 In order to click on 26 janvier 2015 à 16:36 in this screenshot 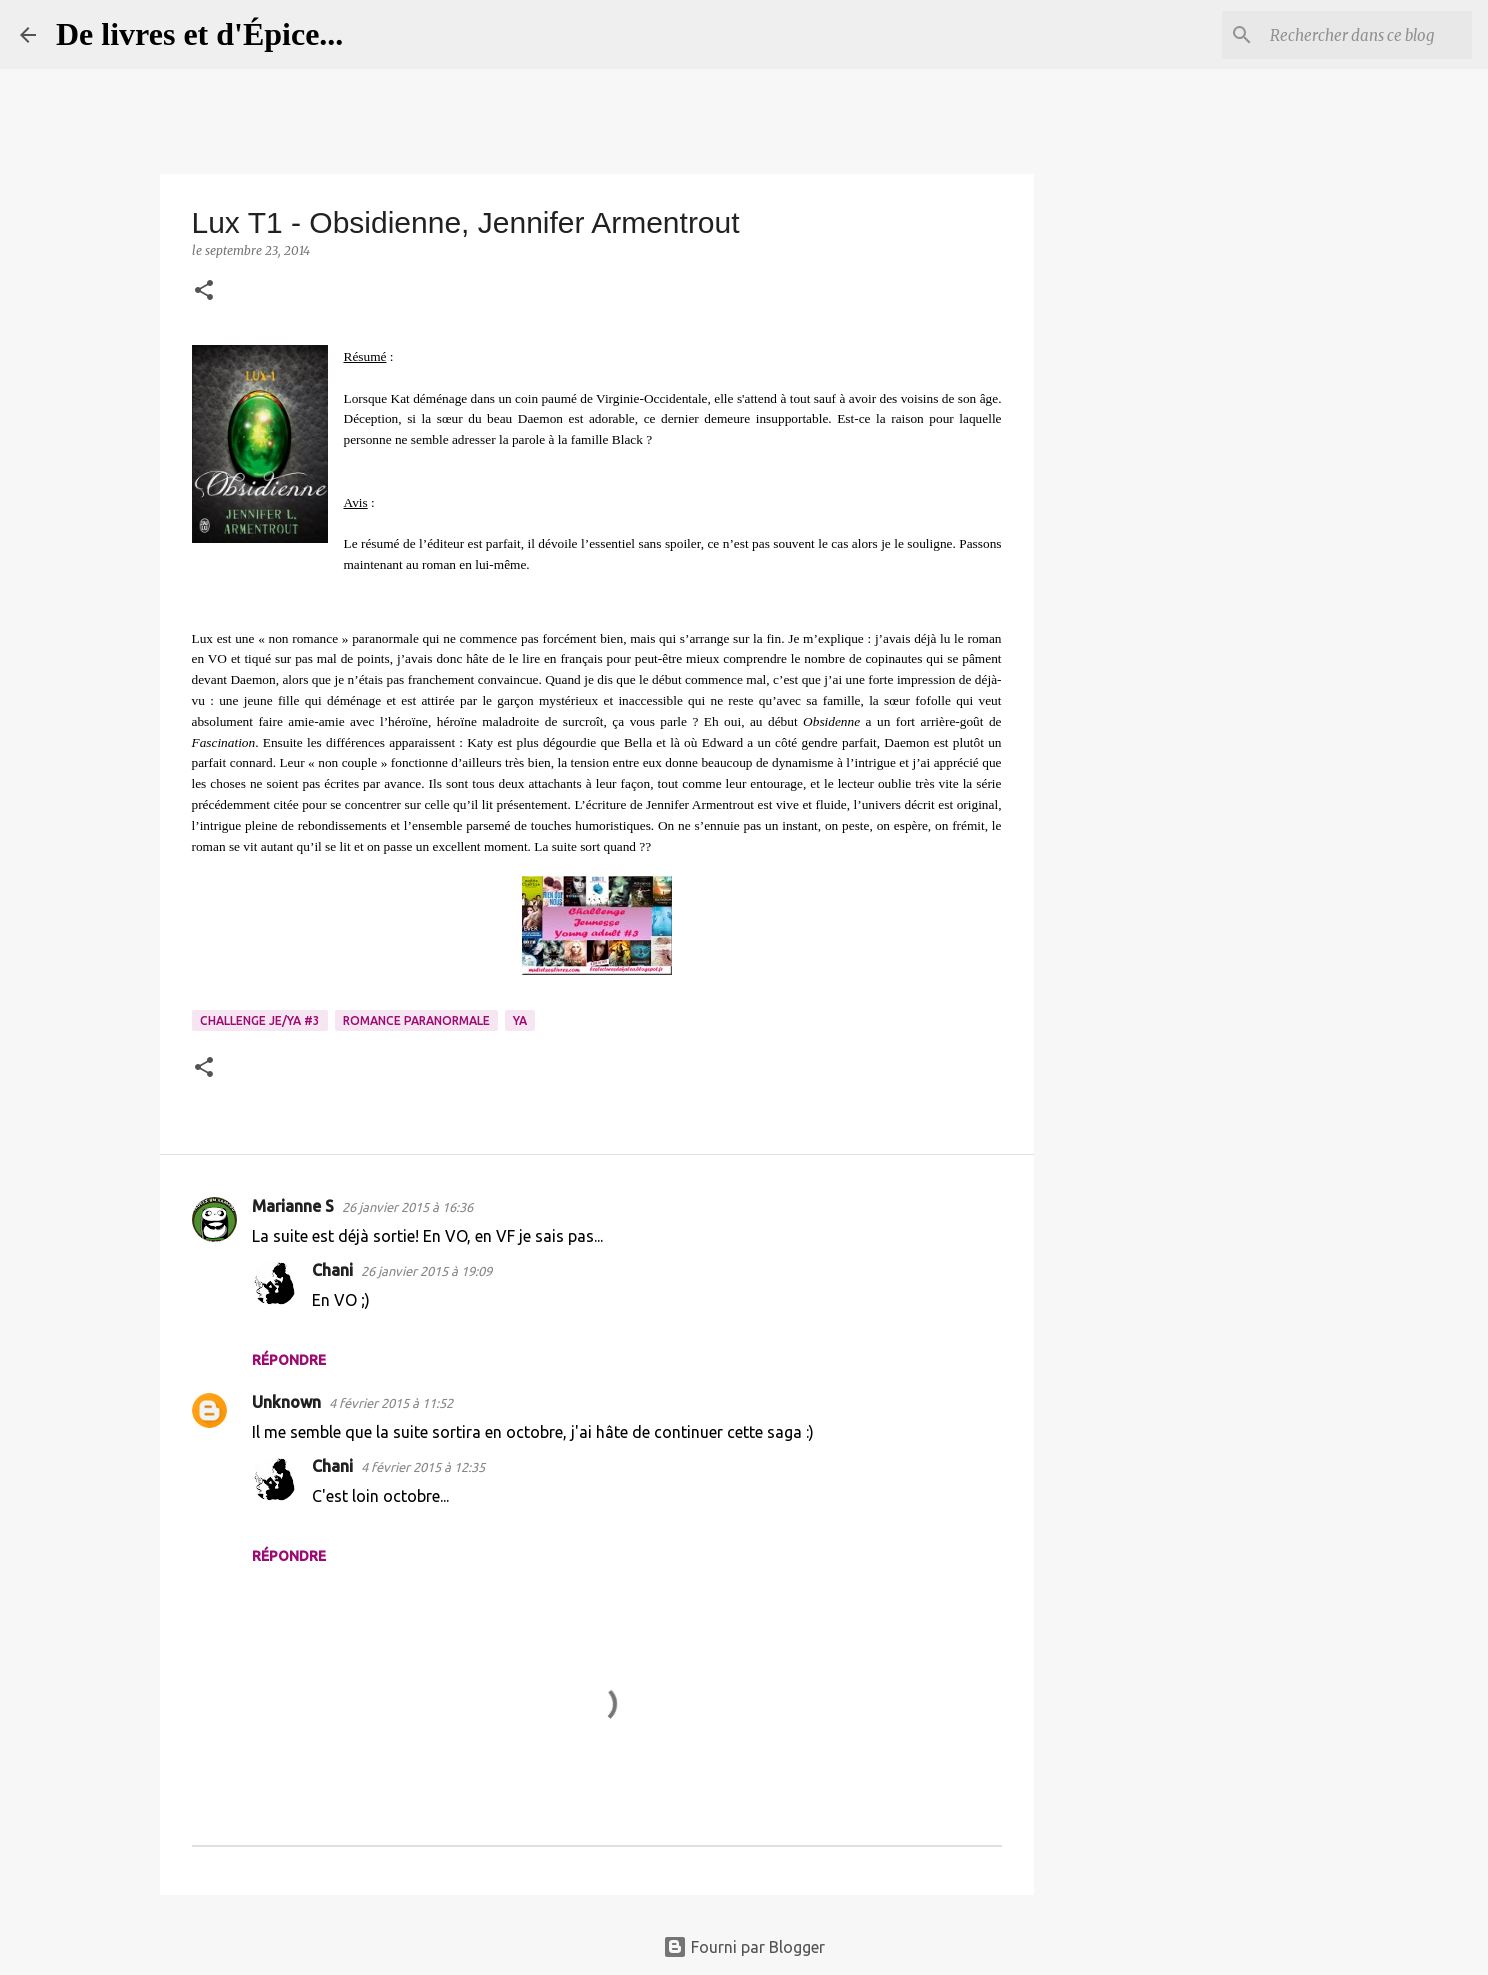, I will do `click(407, 1207)`.